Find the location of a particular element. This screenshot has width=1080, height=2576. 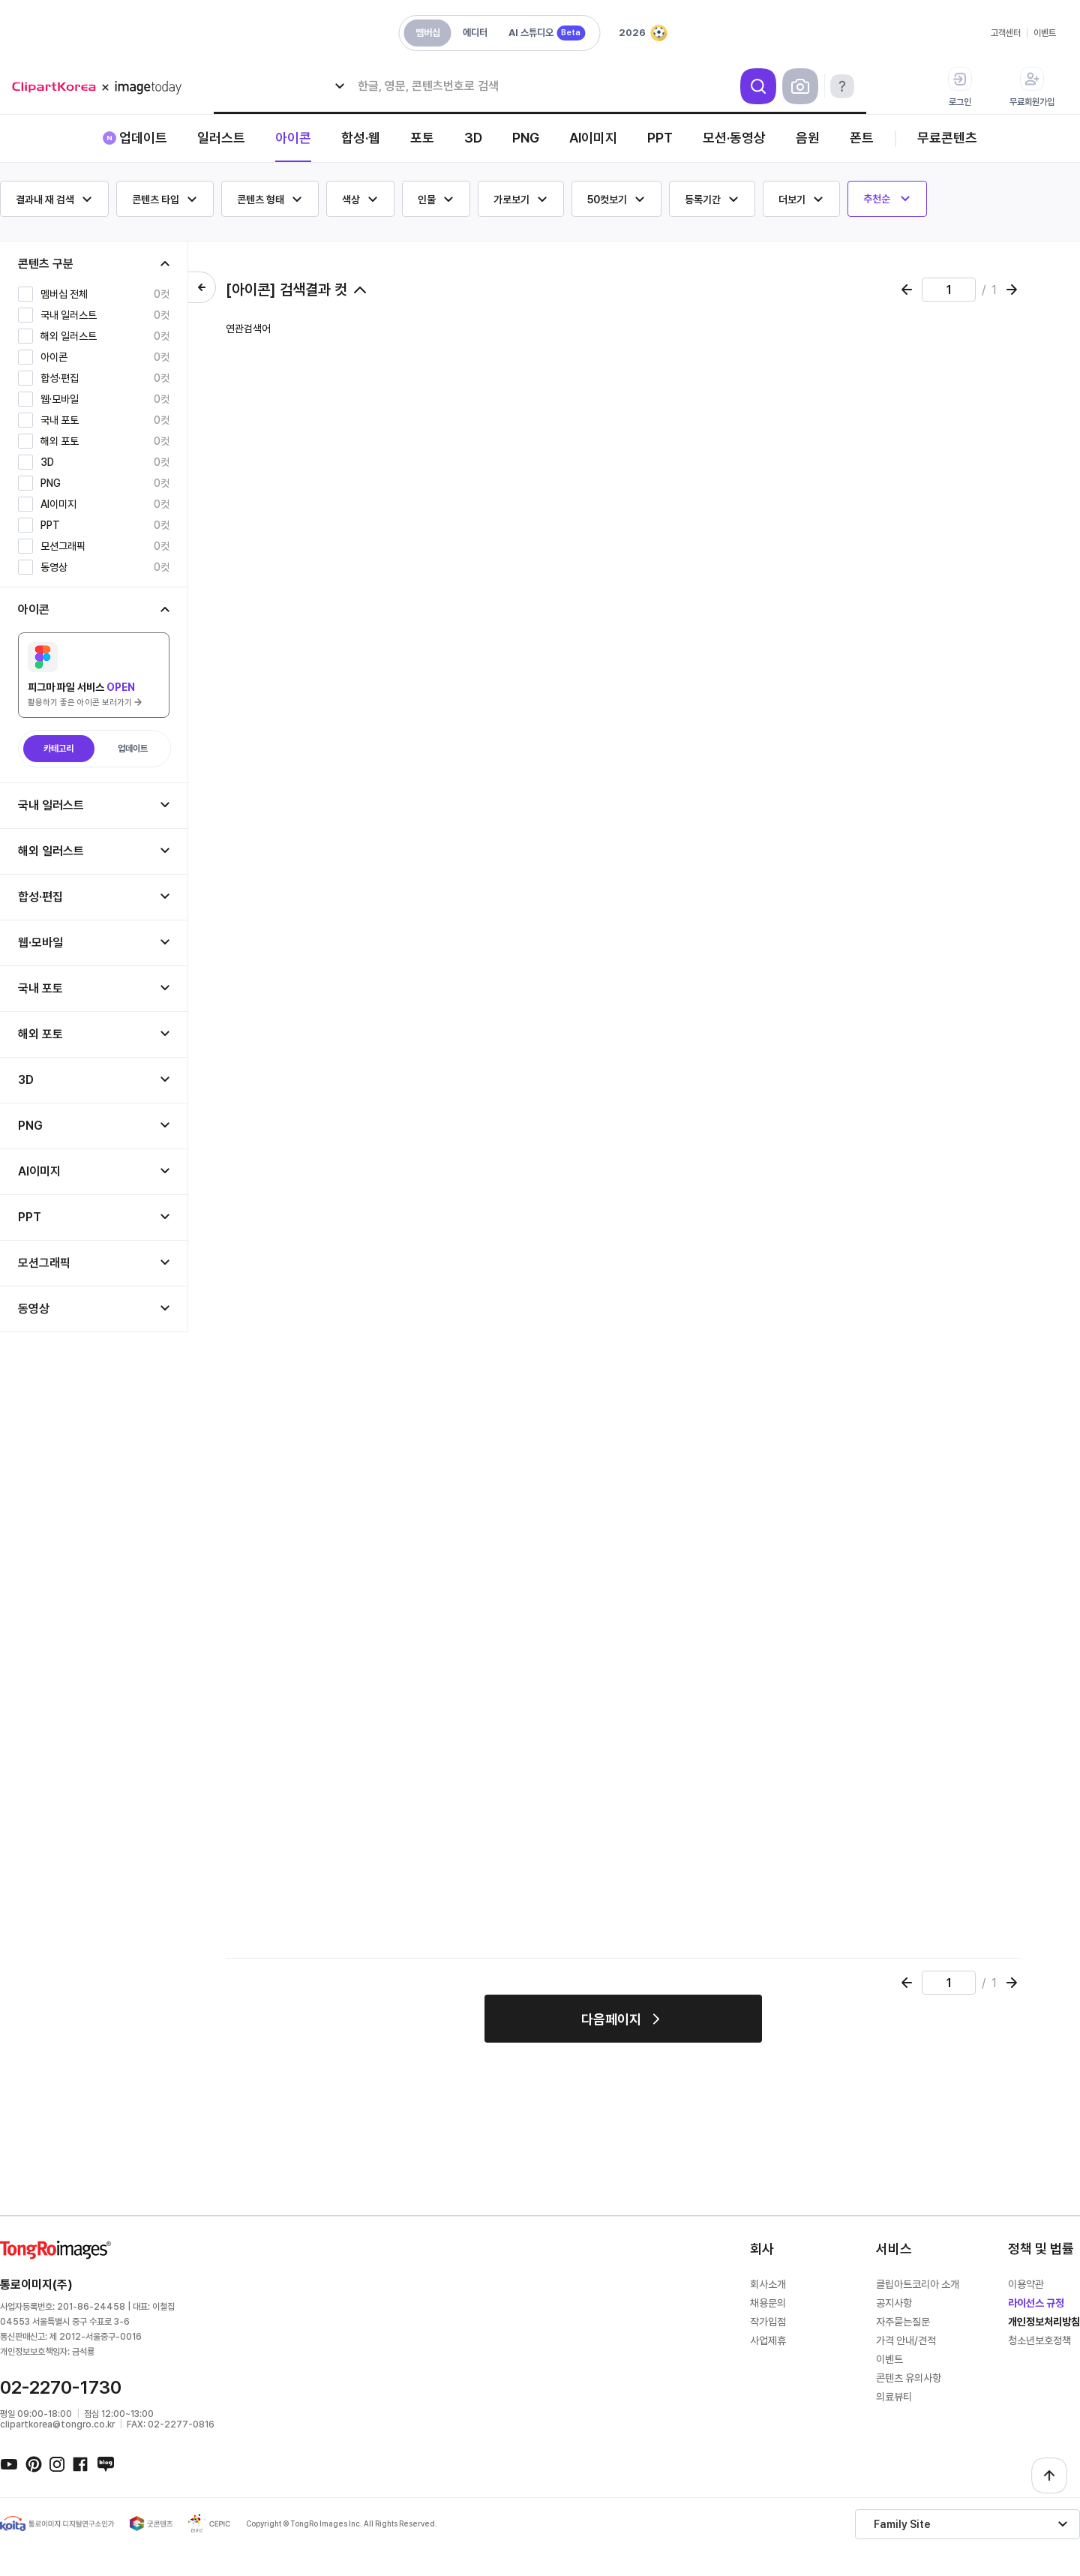

가격 안내/견적 is located at coordinates (906, 2340).